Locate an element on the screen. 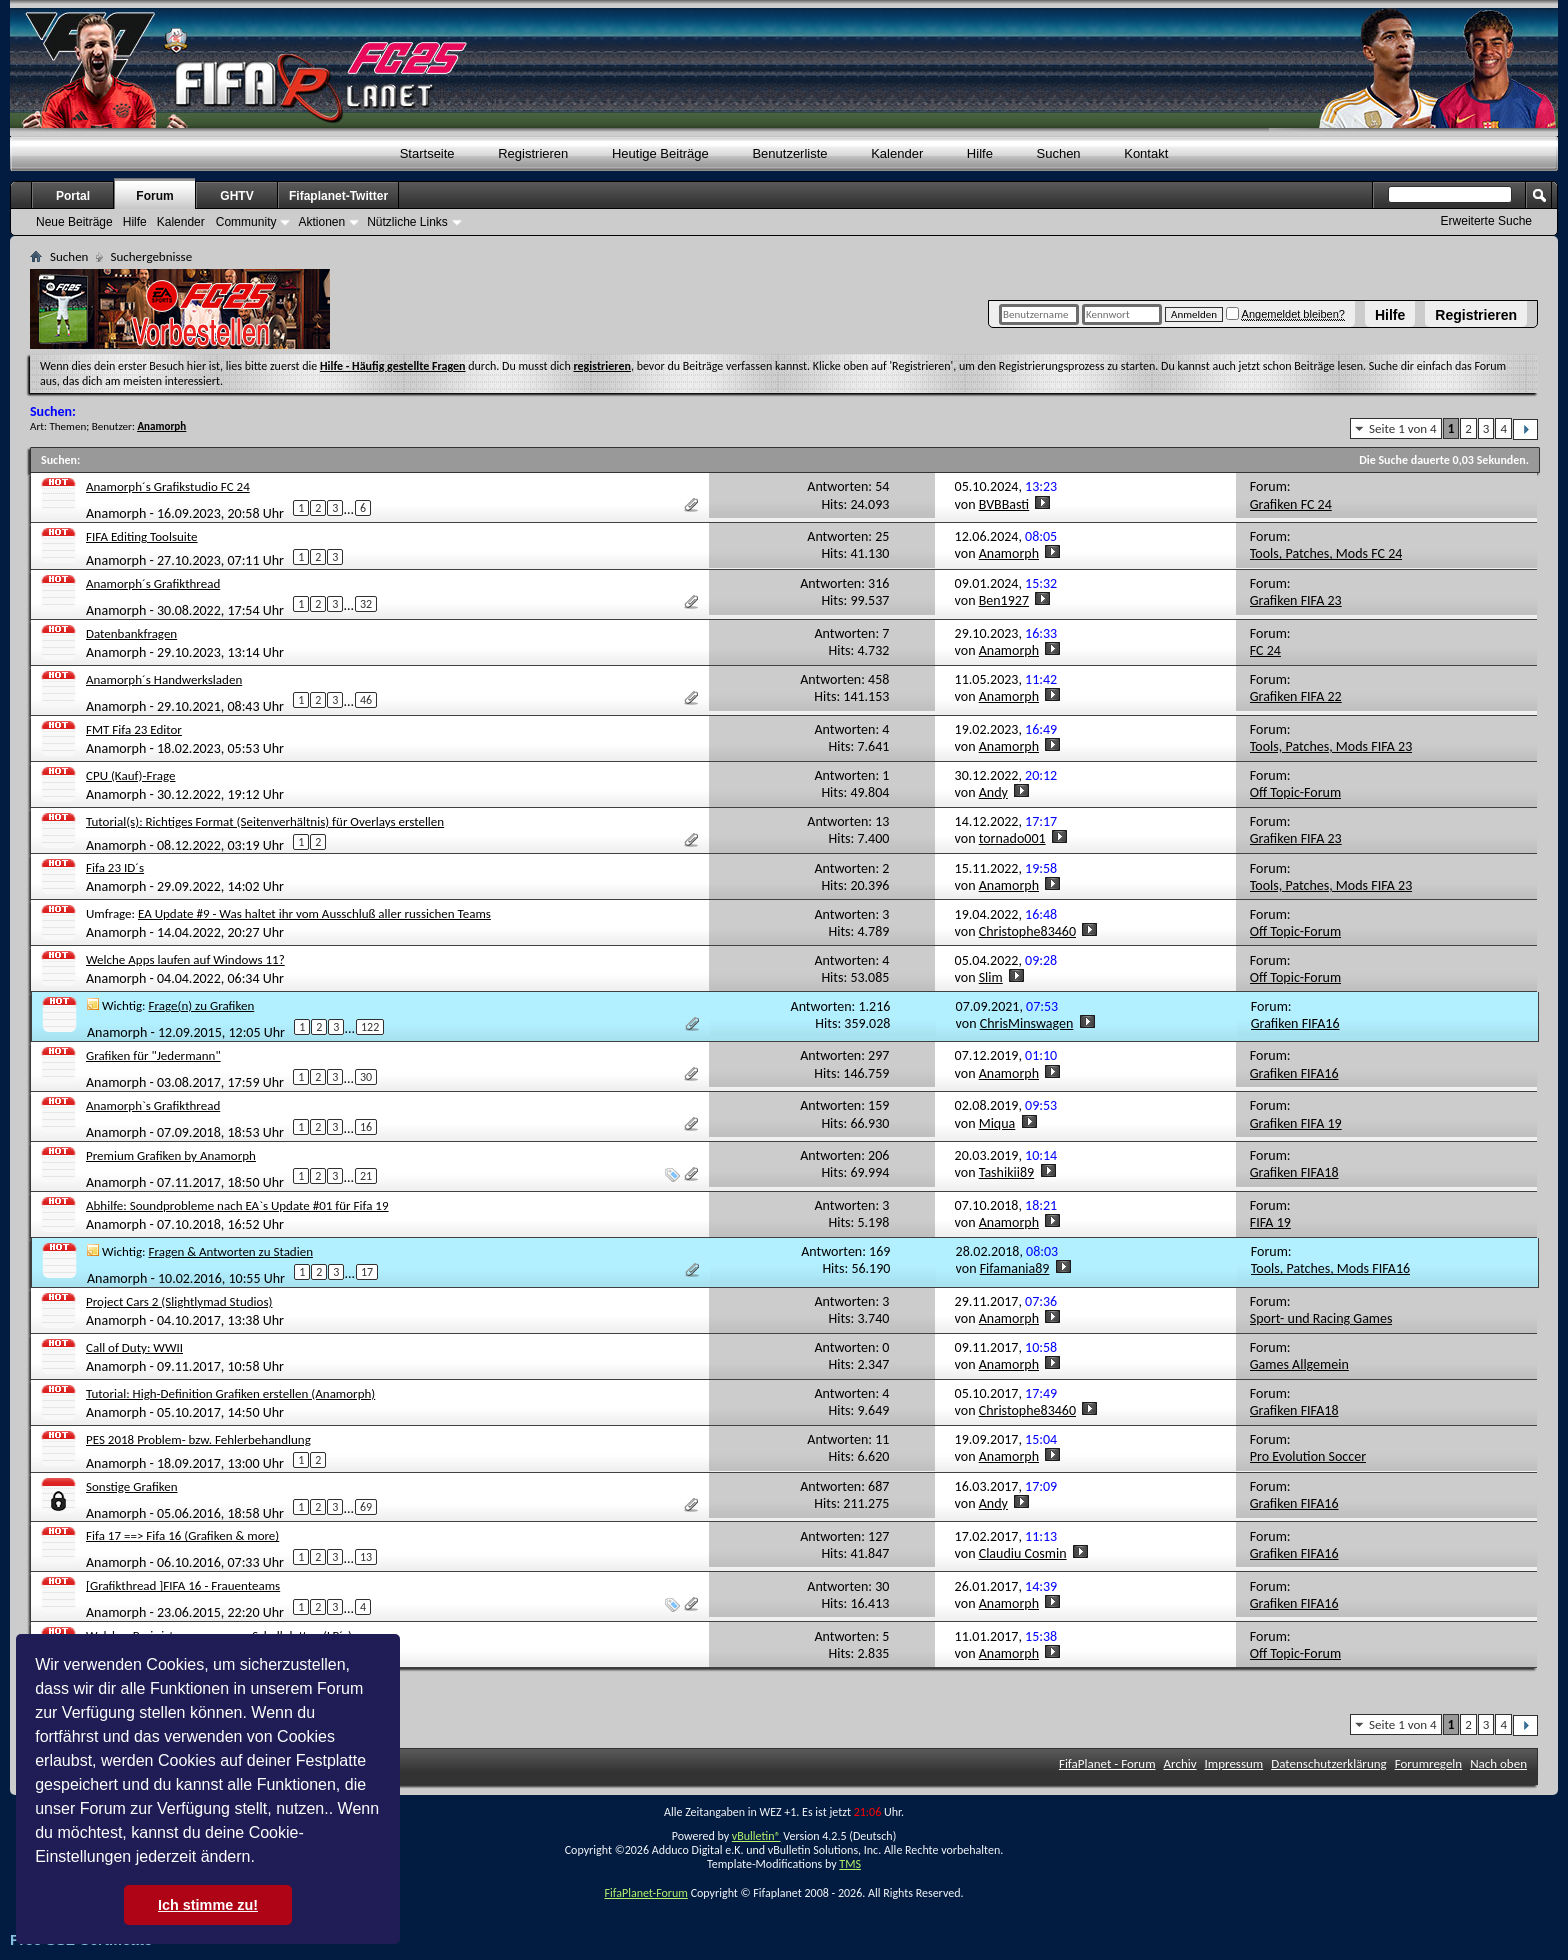  Hilfe is located at coordinates (1390, 315).